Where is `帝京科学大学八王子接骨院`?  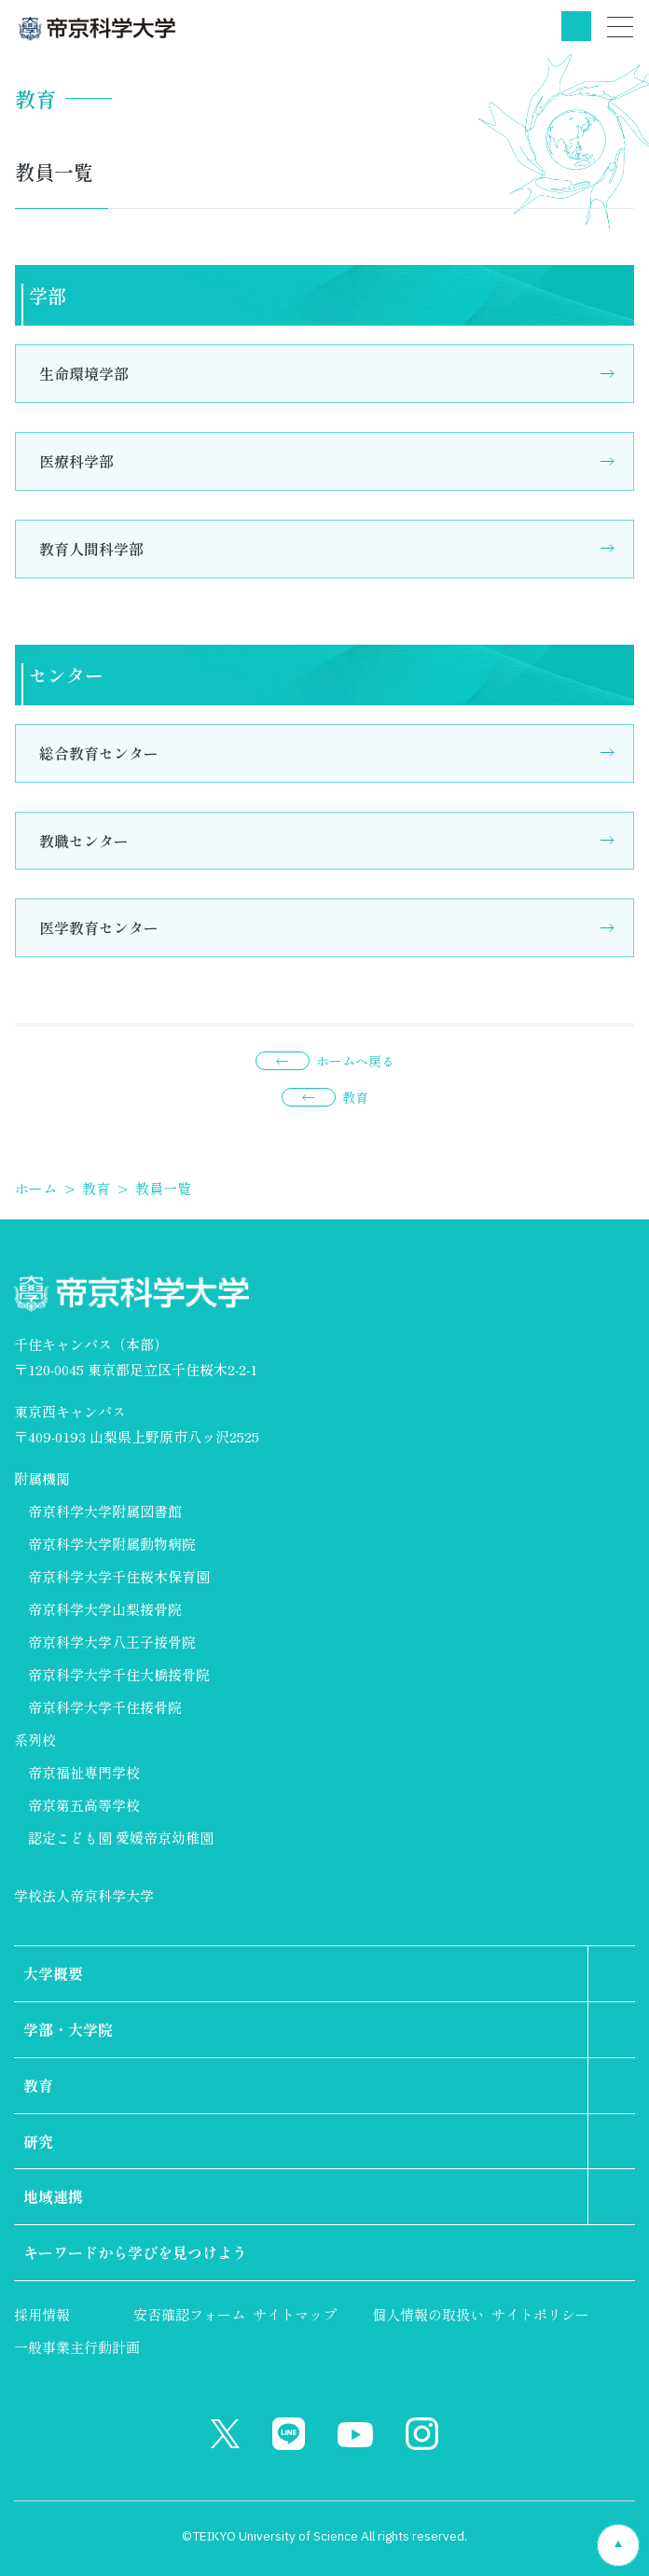 帝京科学大学八王子接骨院 is located at coordinates (112, 1641).